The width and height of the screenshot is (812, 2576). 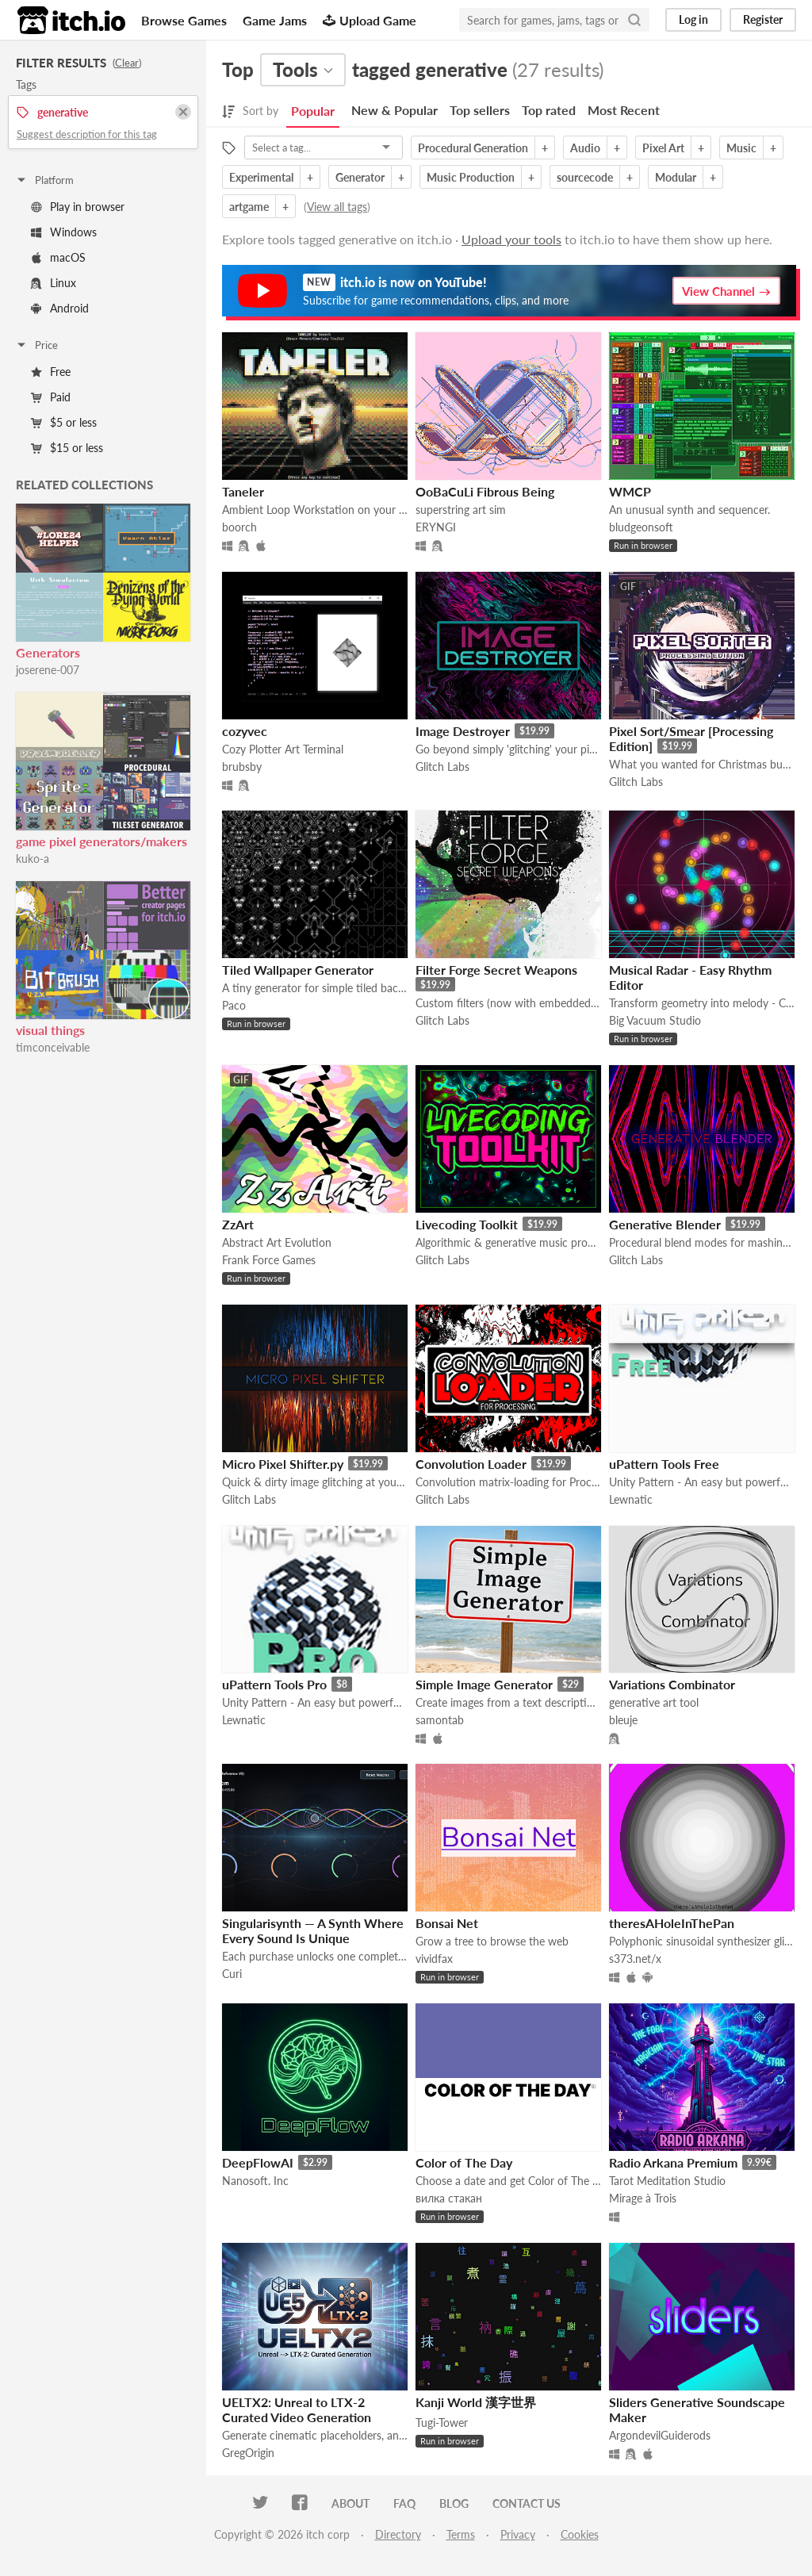 What do you see at coordinates (239, 527) in the screenshot?
I see `boorch` at bounding box center [239, 527].